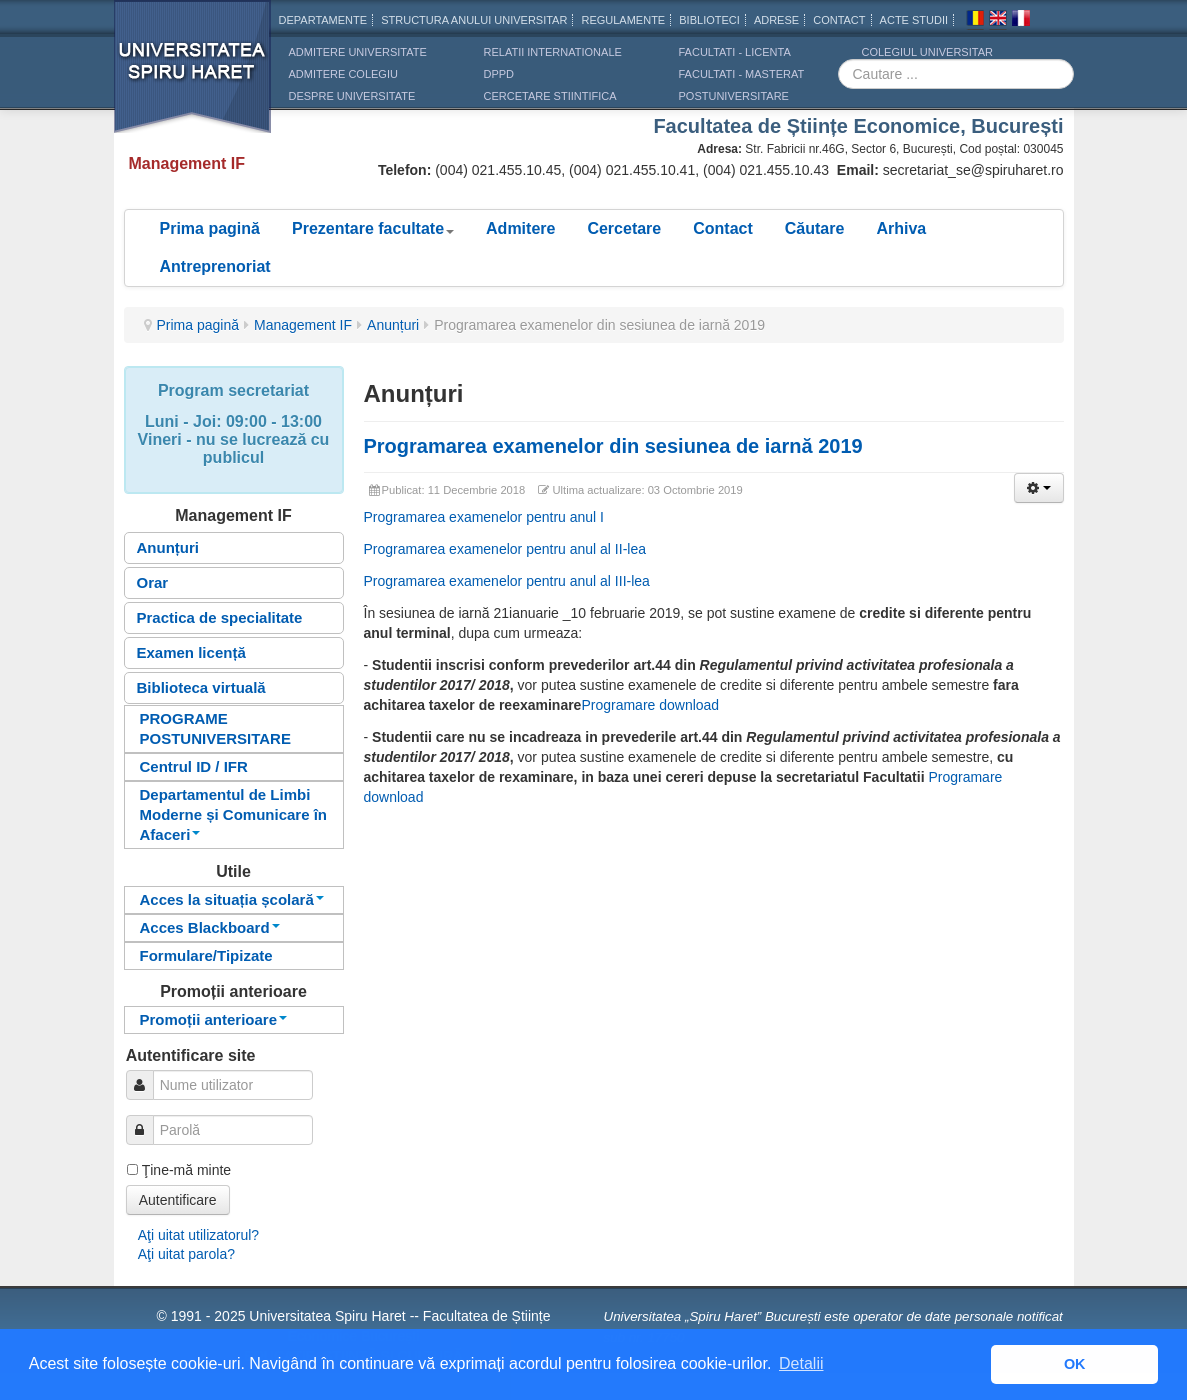 This screenshot has width=1187, height=1400. What do you see at coordinates (613, 446) in the screenshot?
I see `Programarea examenelor din sesiunea de iarnă 2019` at bounding box center [613, 446].